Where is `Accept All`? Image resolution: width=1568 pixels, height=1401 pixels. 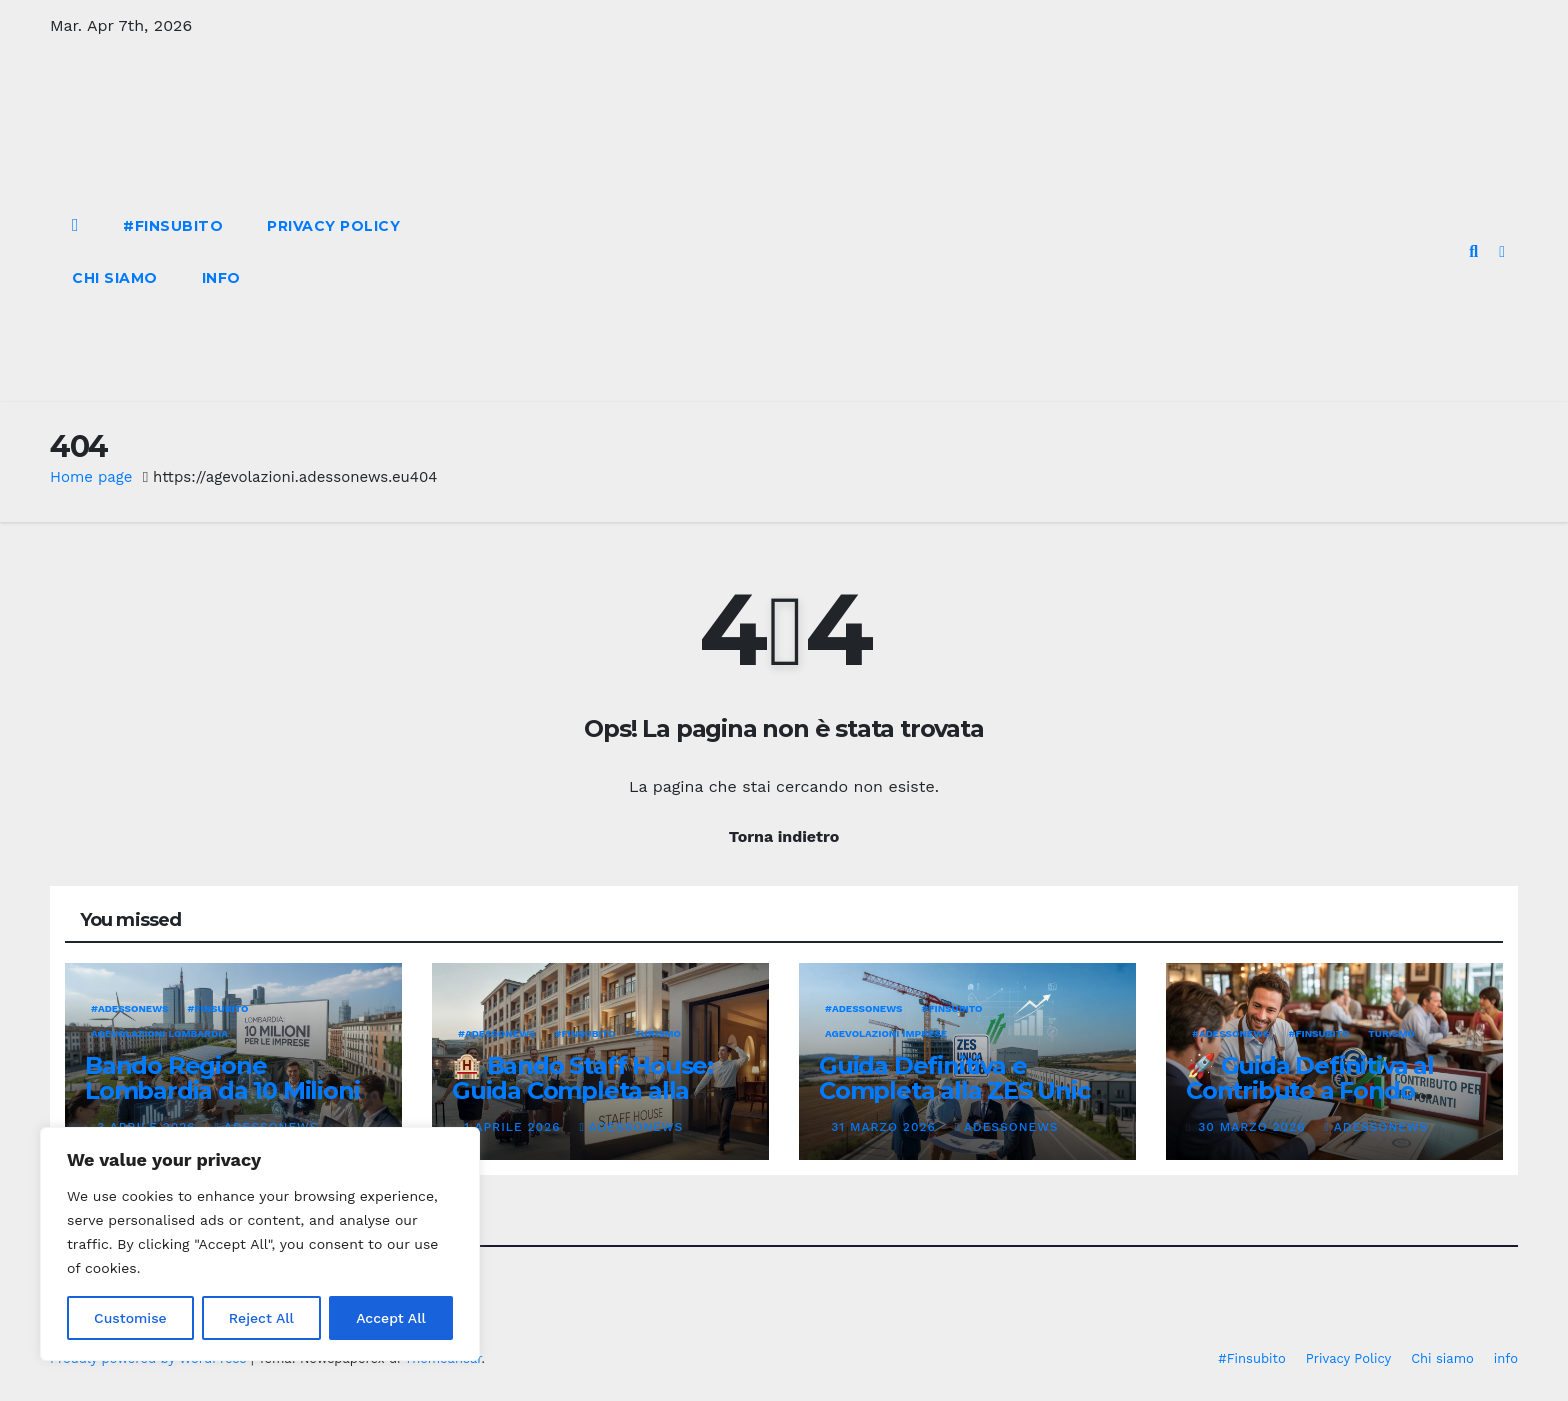
Accept All is located at coordinates (391, 1318).